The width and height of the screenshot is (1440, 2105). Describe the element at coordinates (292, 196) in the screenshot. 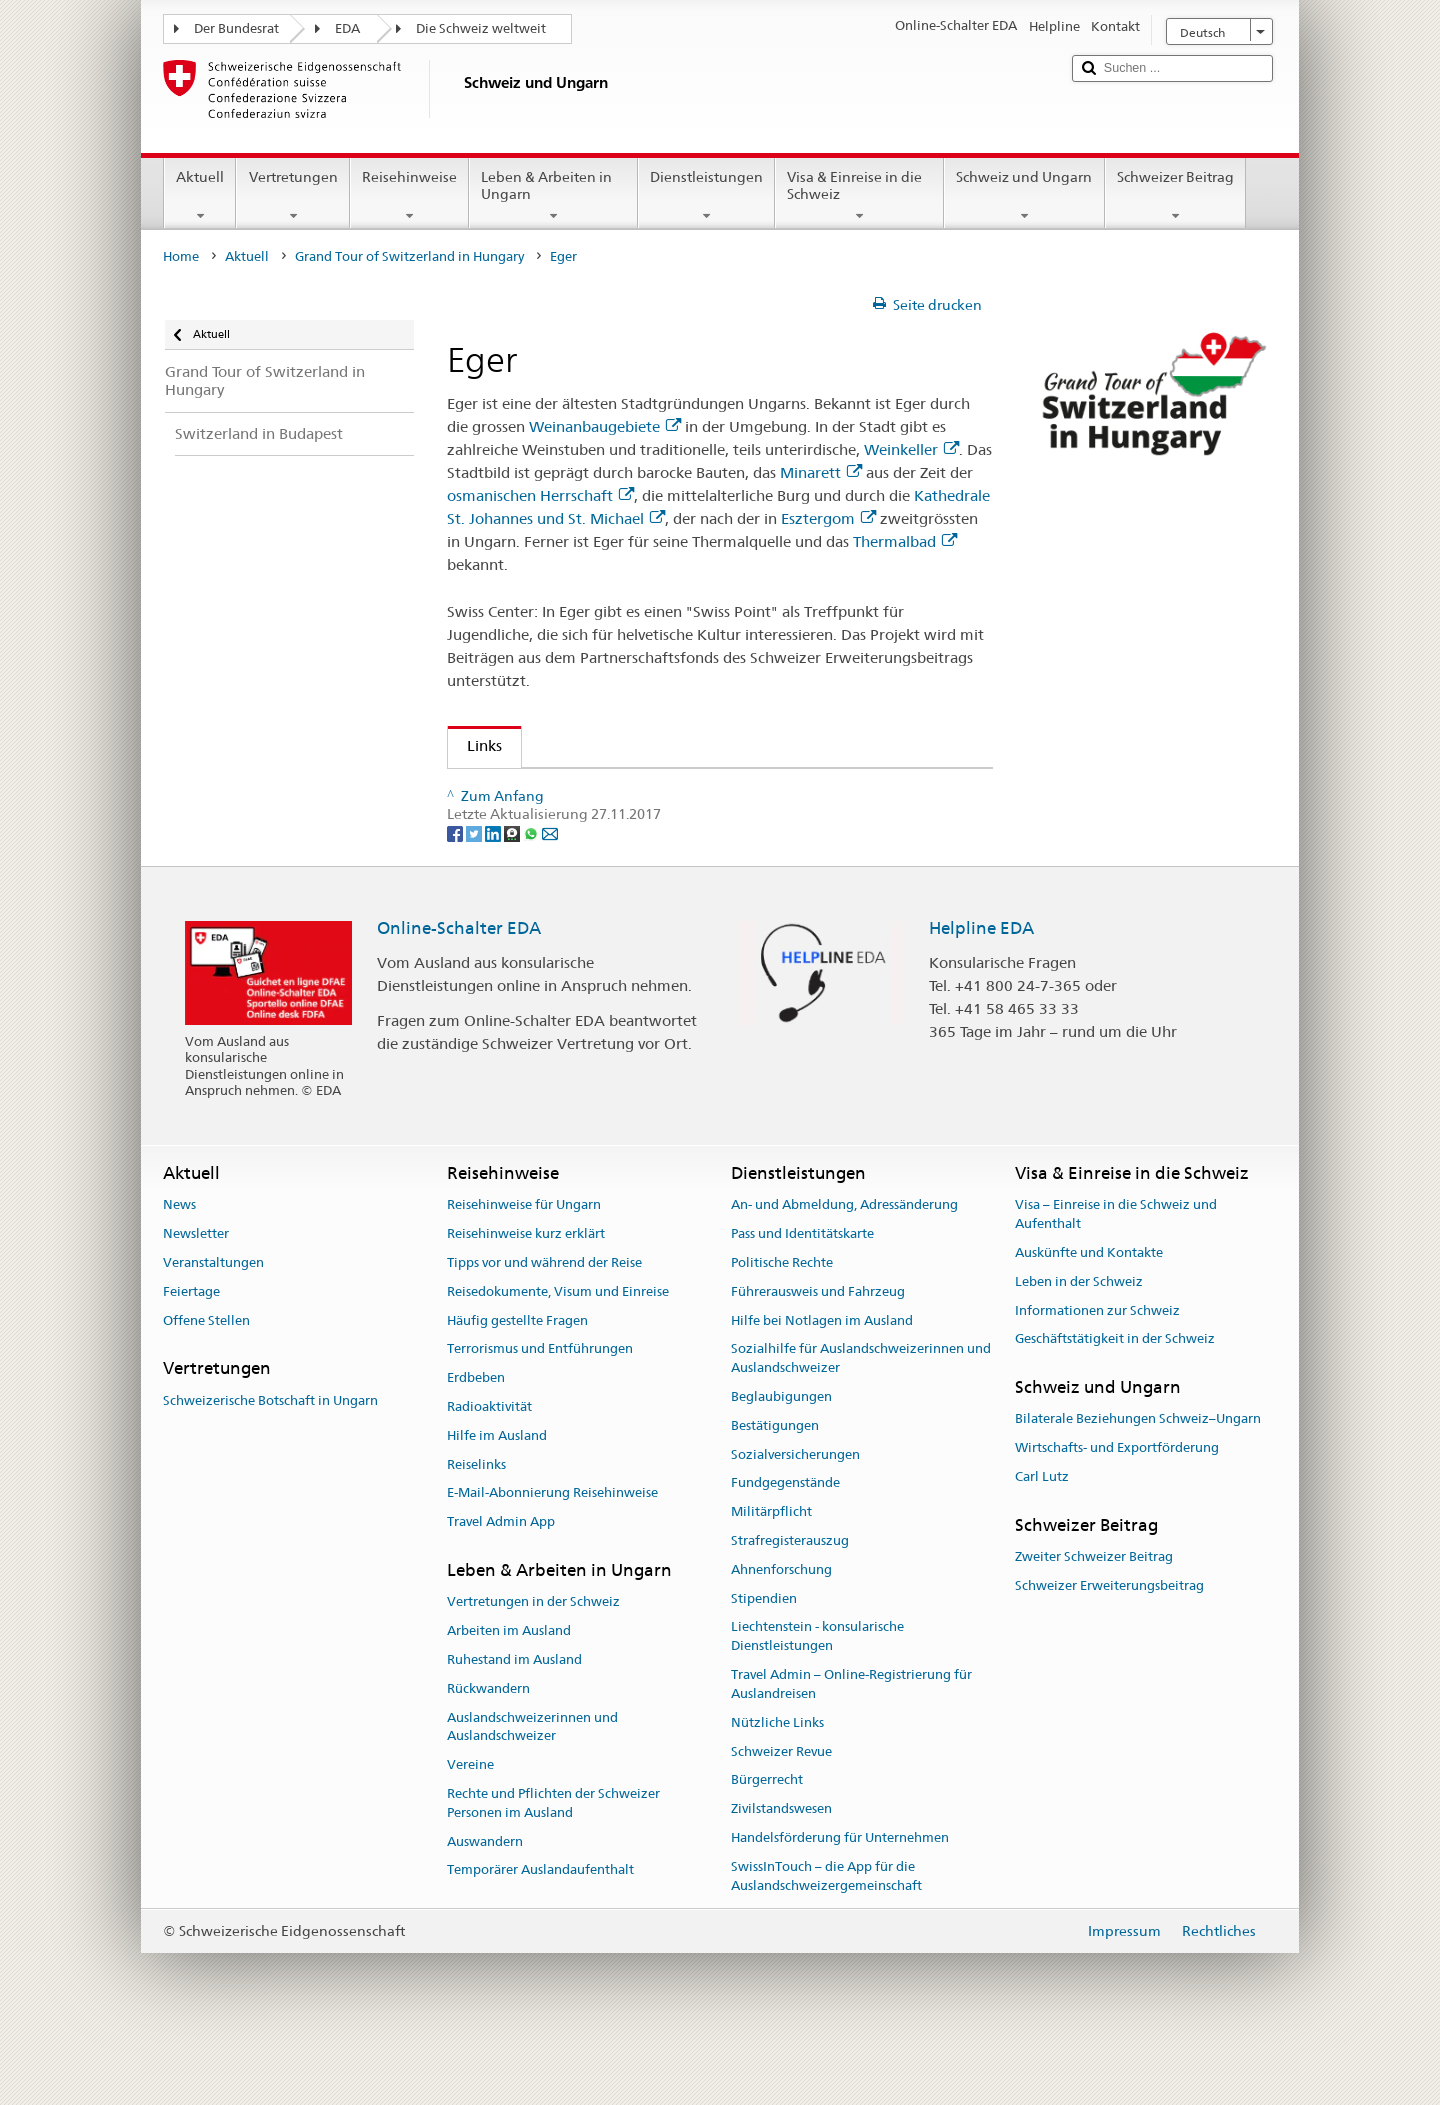

I see `Vertretungen` at that location.